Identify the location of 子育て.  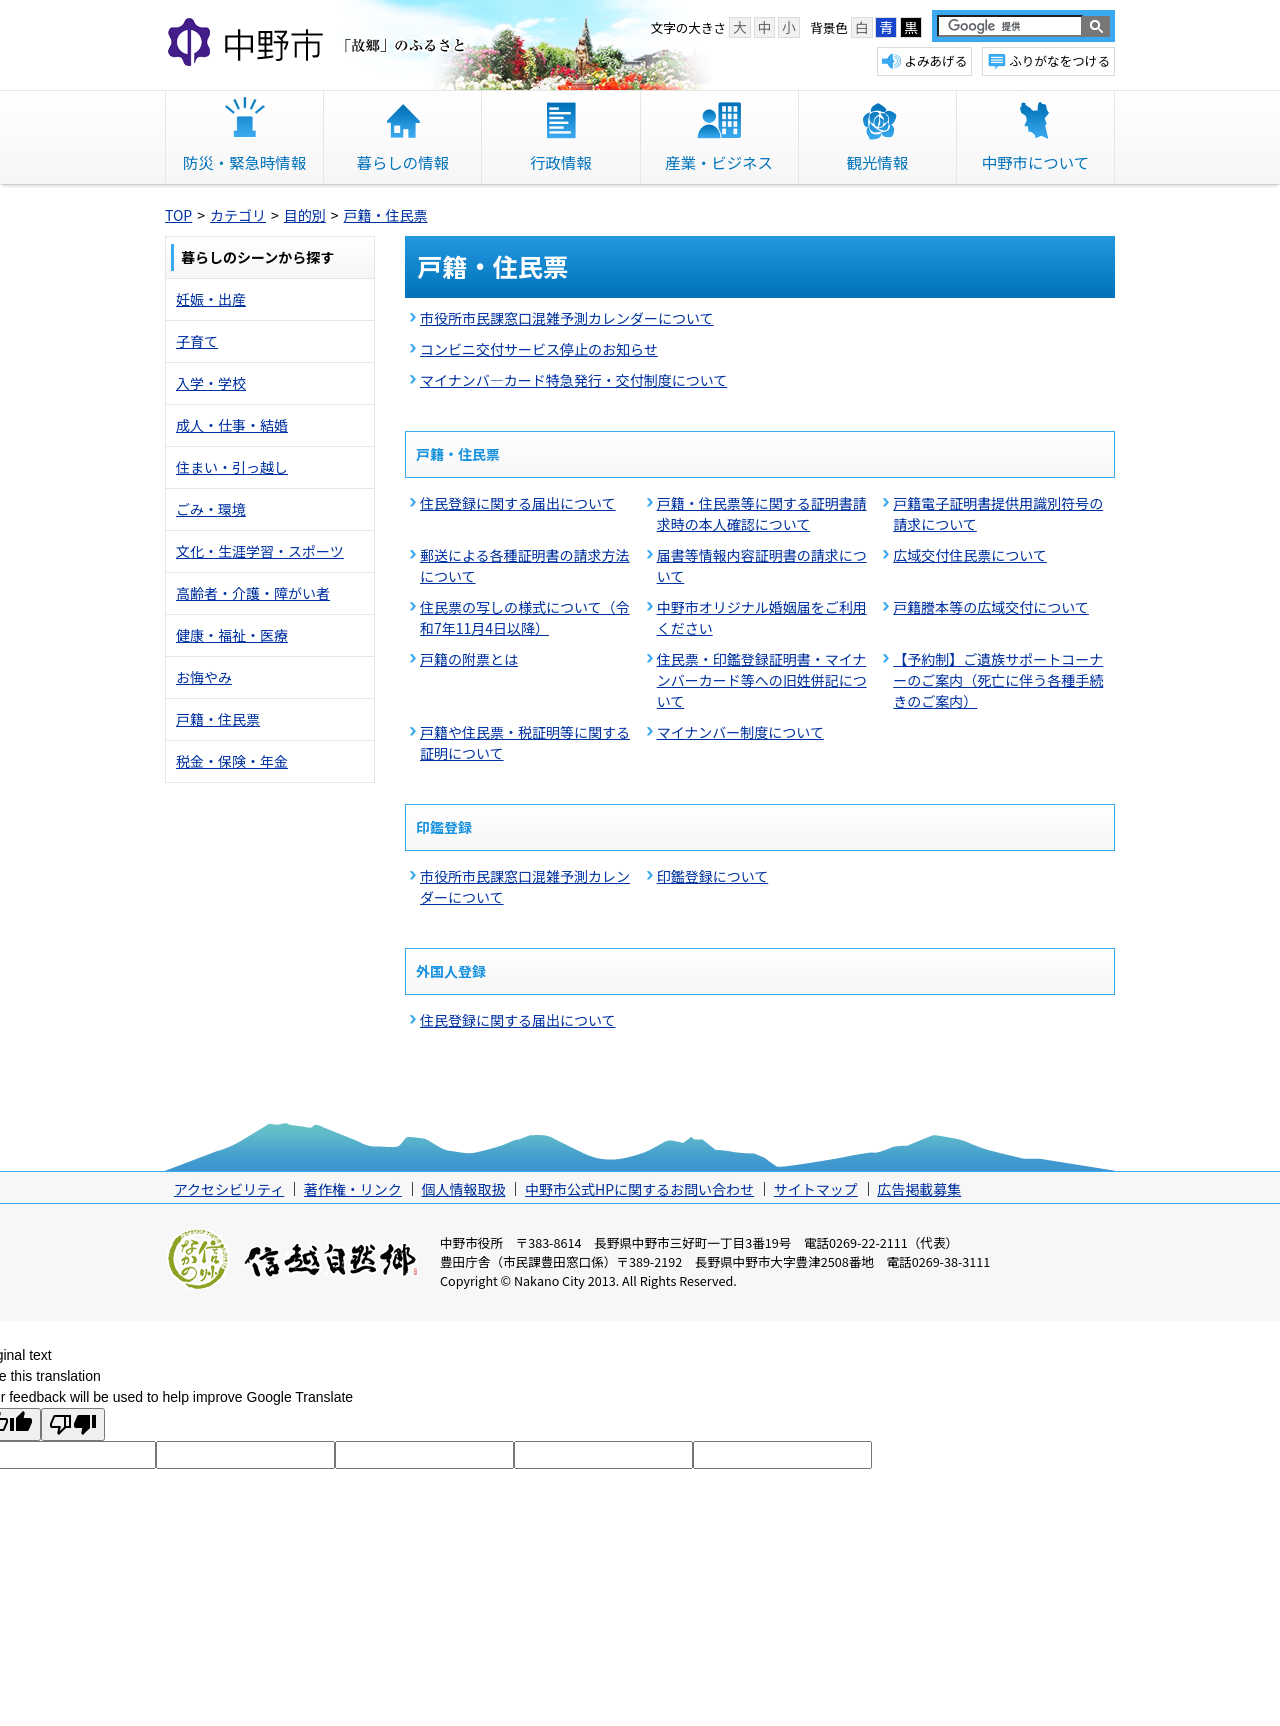
(197, 341).